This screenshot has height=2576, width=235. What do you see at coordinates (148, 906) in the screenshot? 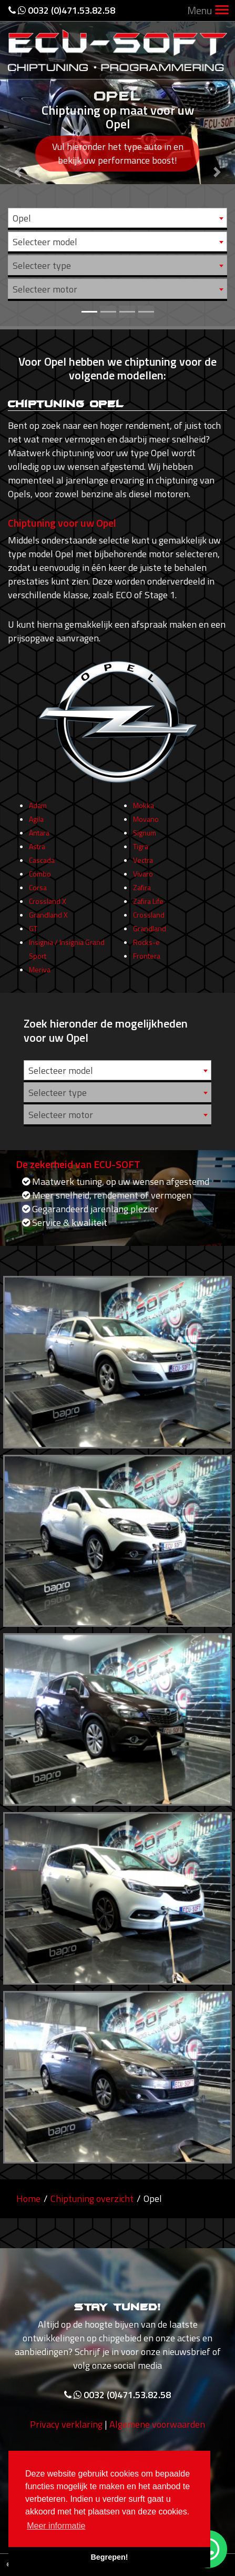
I see `Zafira Life` at bounding box center [148, 906].